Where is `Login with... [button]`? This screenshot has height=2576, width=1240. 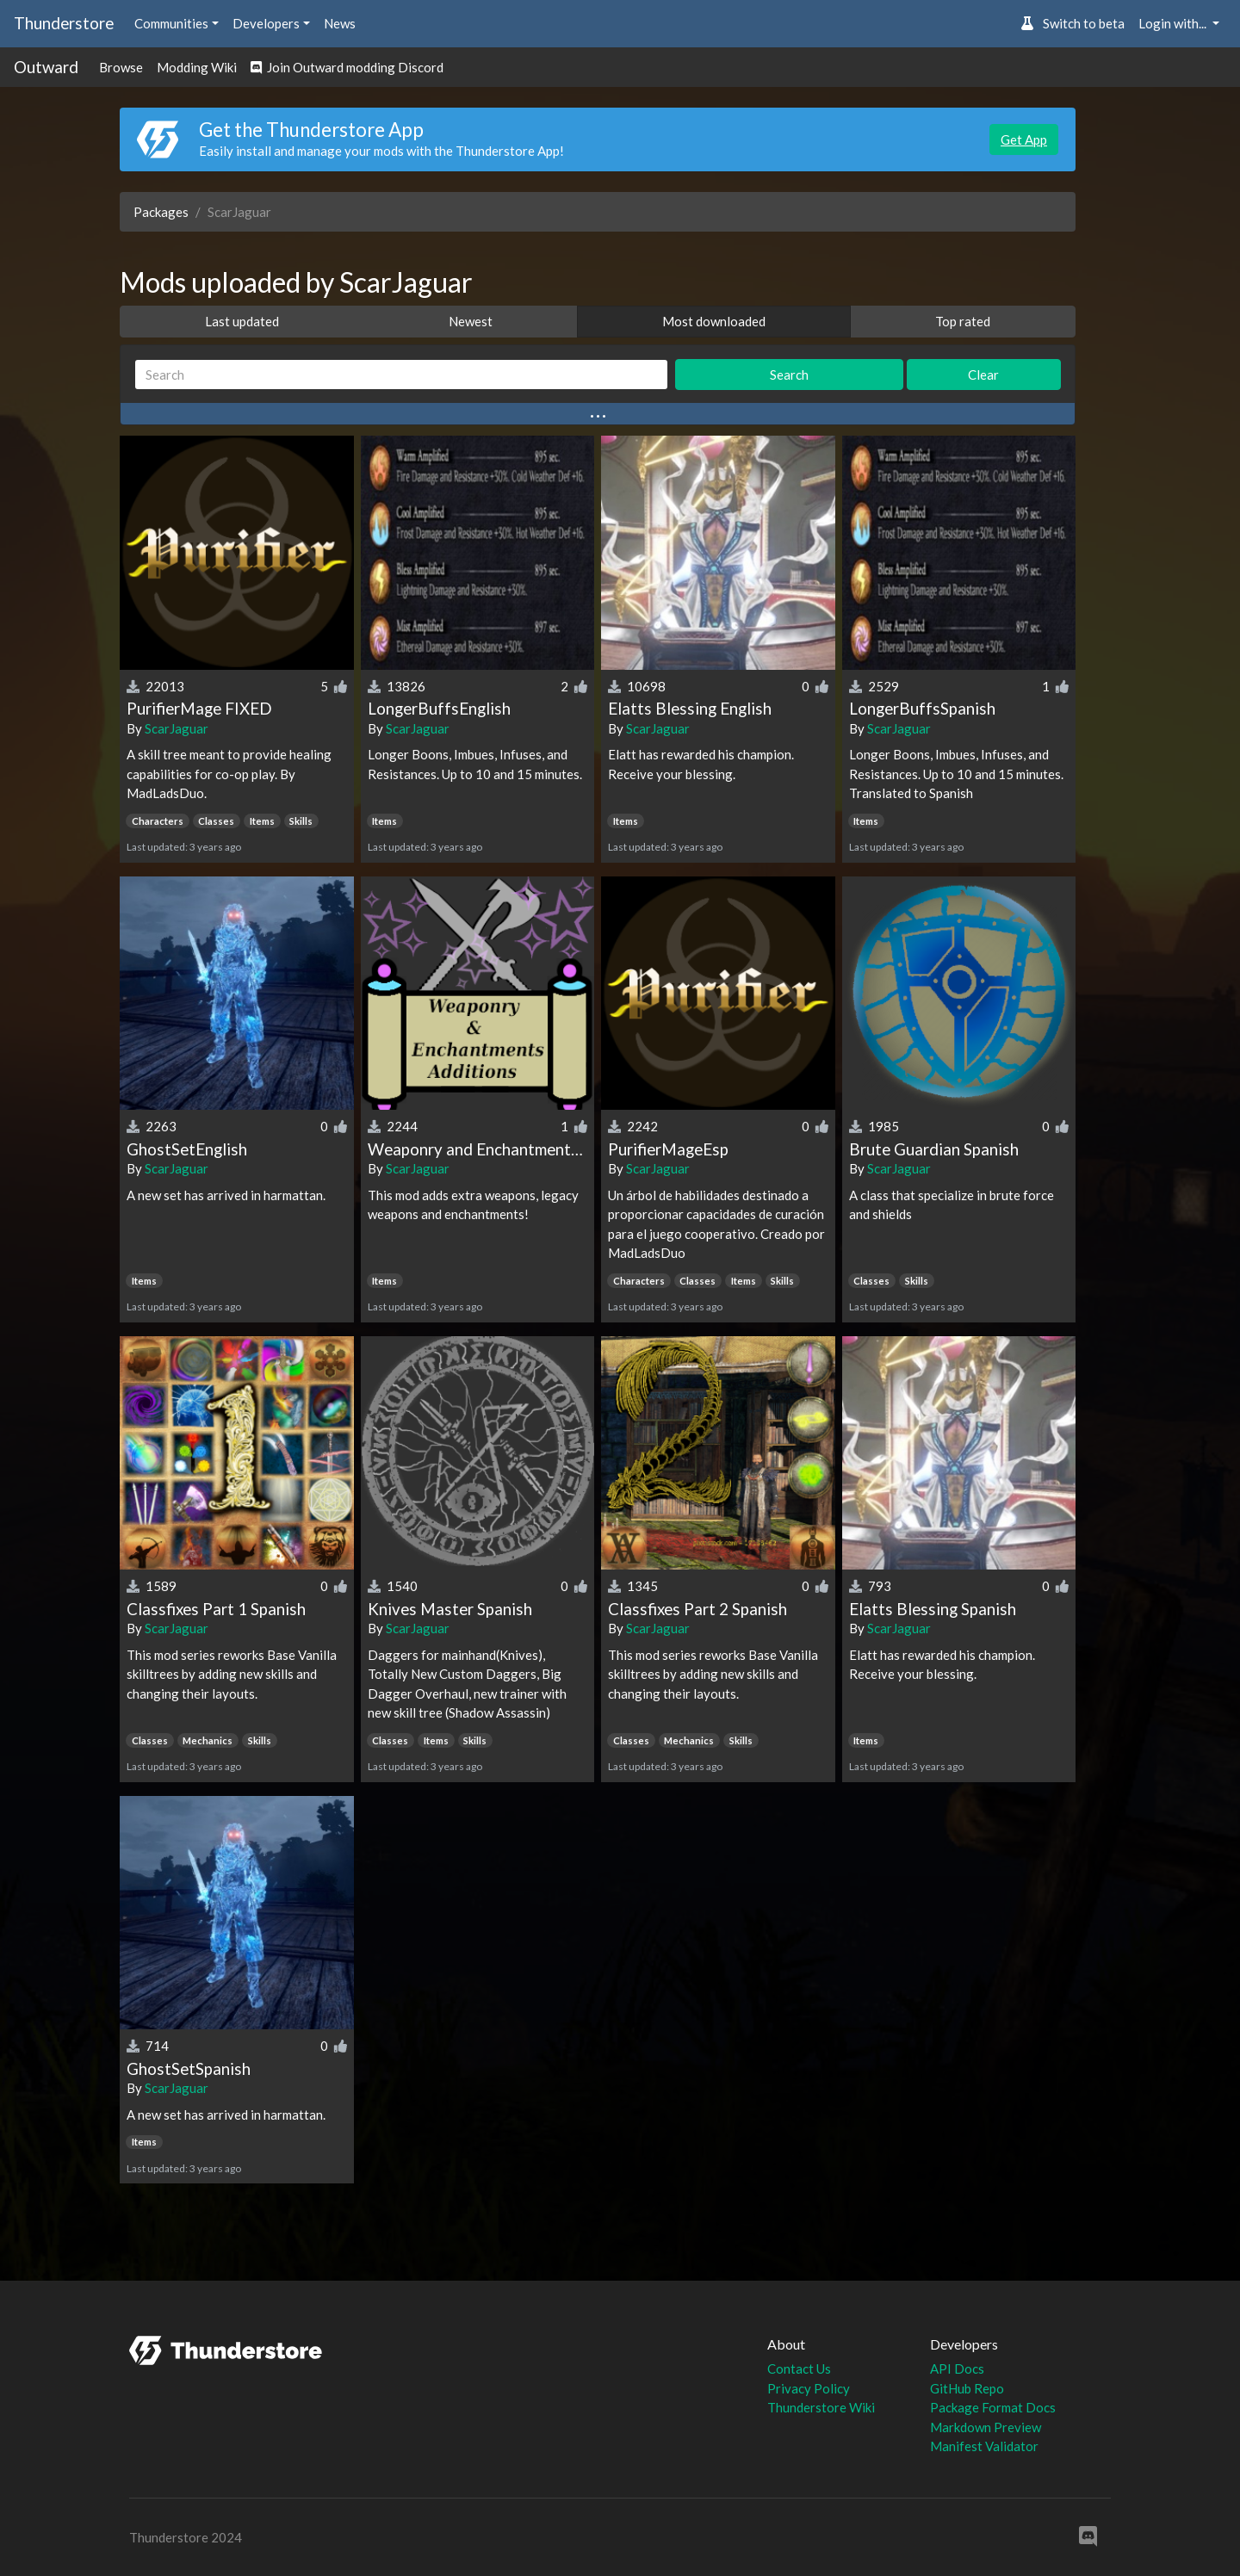 Login with... [button] is located at coordinates (1173, 23).